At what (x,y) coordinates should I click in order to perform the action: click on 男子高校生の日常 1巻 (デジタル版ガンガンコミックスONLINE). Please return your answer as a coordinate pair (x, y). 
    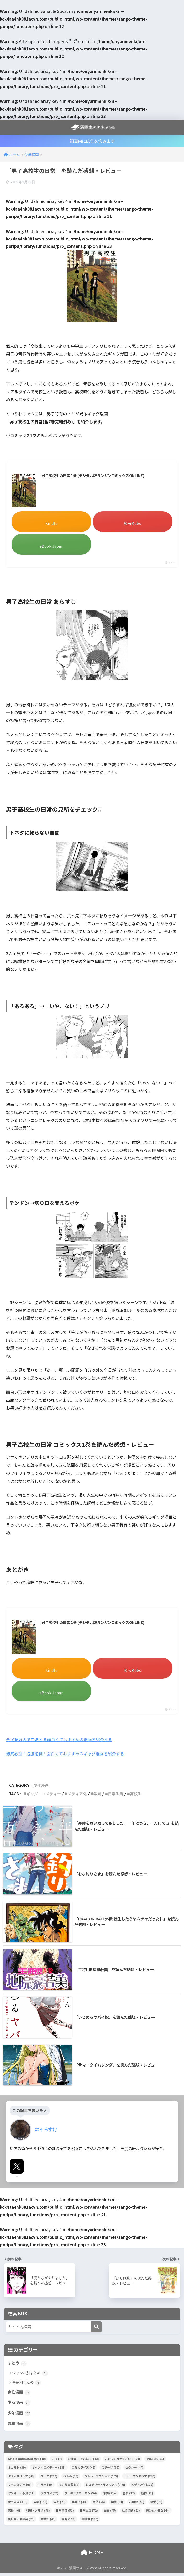
    Looking at the image, I should click on (96, 476).